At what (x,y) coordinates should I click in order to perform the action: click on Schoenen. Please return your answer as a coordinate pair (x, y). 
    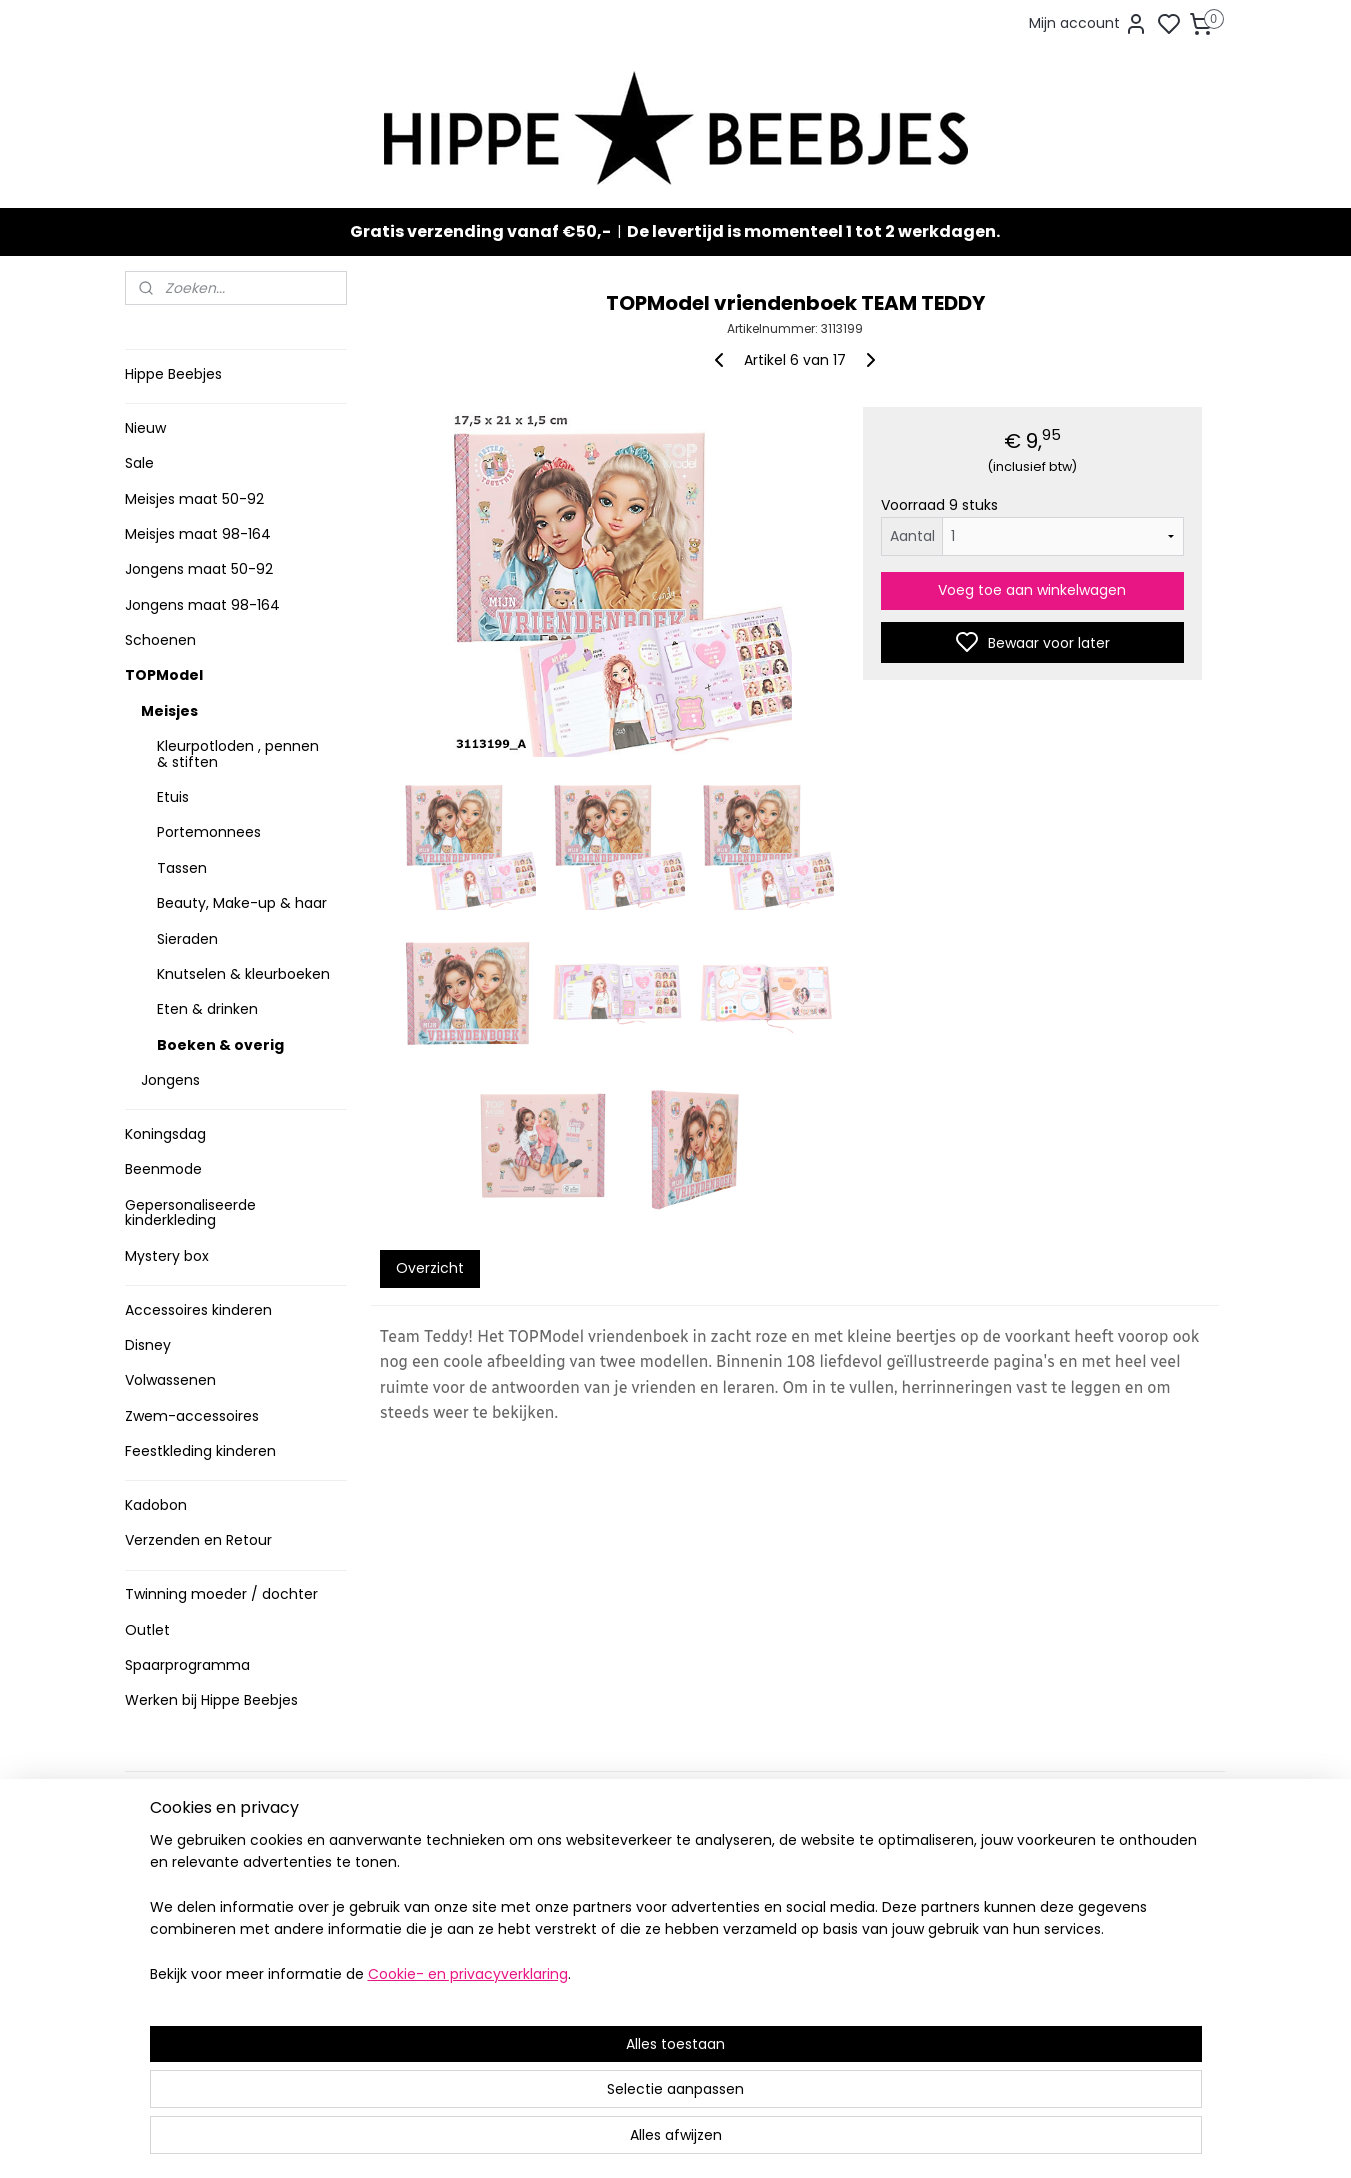
    Looking at the image, I should click on (160, 640).